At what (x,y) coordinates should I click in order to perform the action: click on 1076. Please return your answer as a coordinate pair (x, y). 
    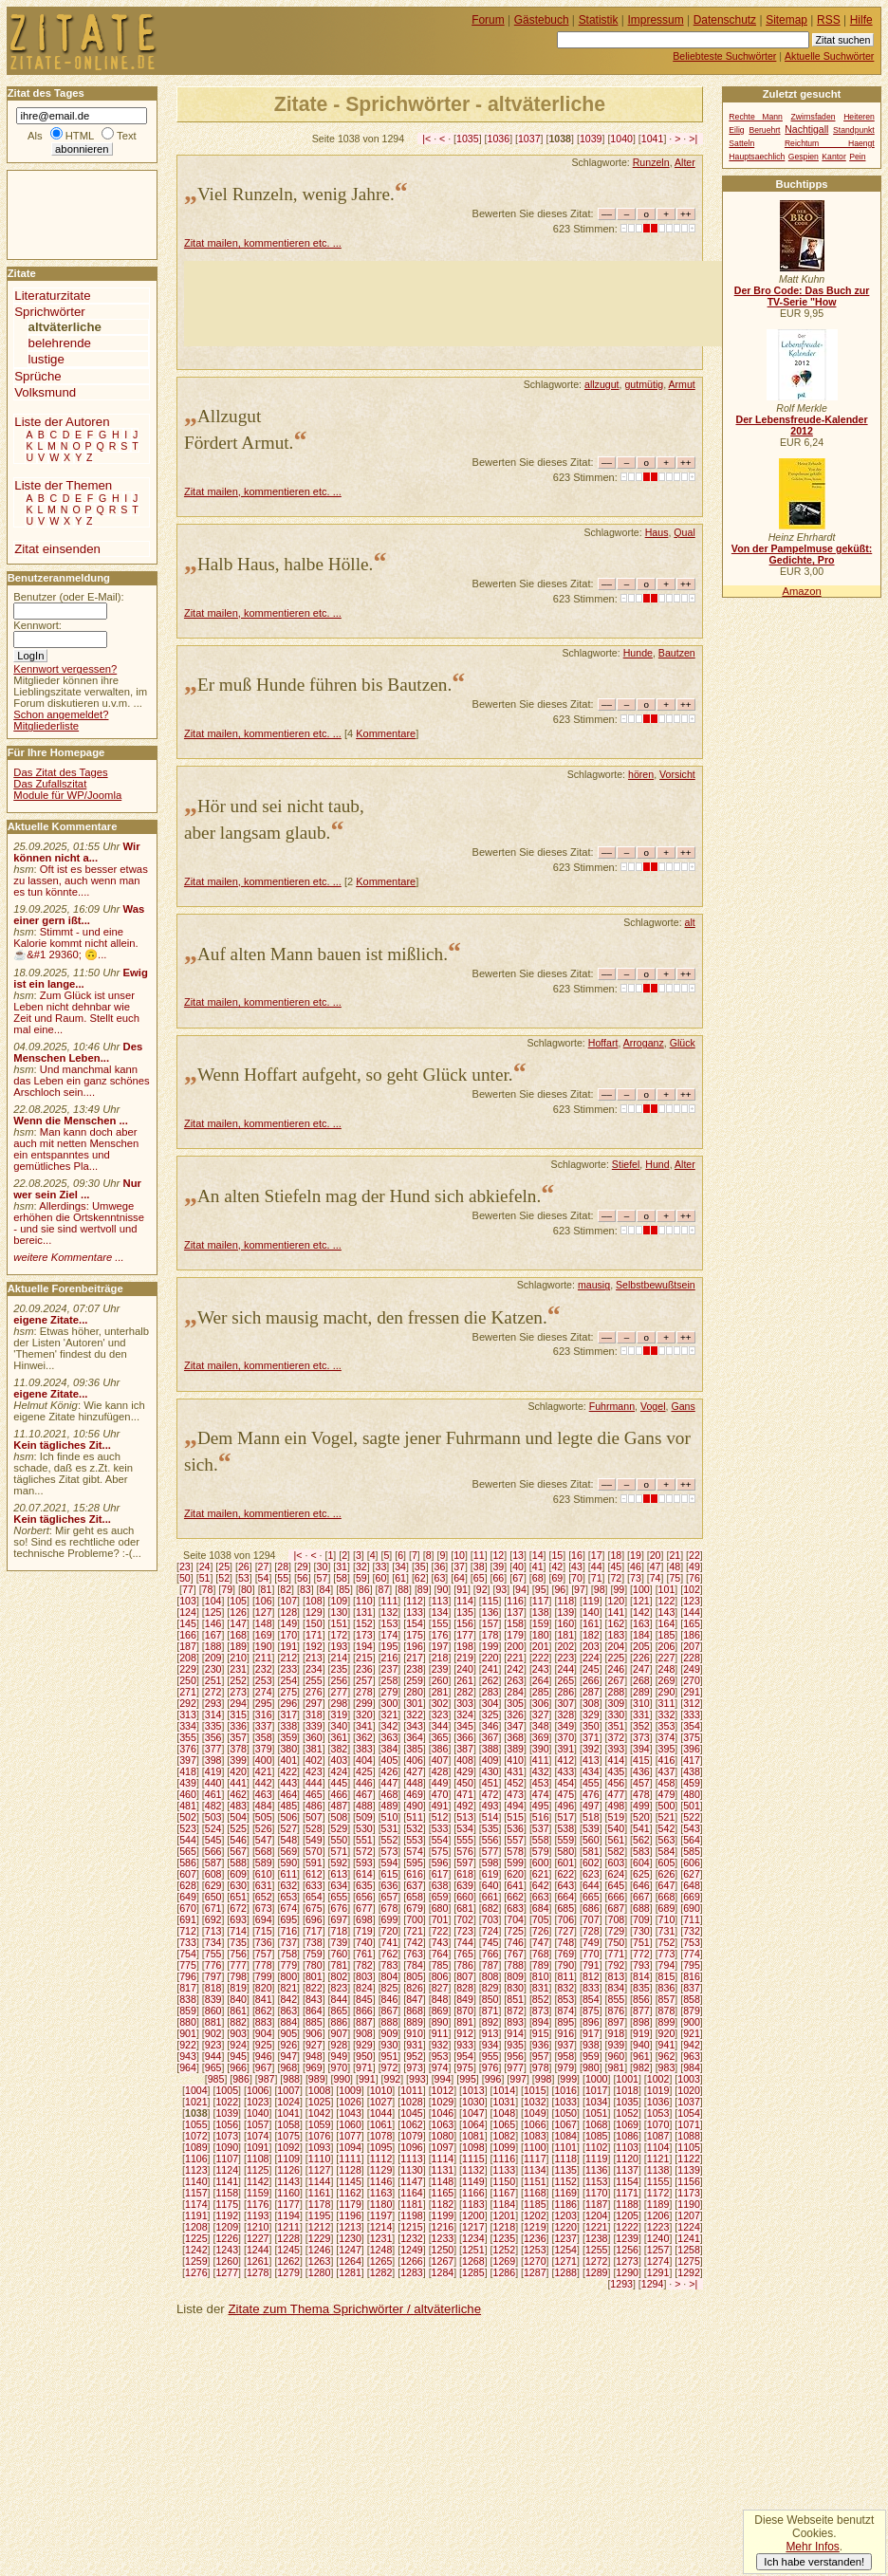
    Looking at the image, I should click on (319, 2135).